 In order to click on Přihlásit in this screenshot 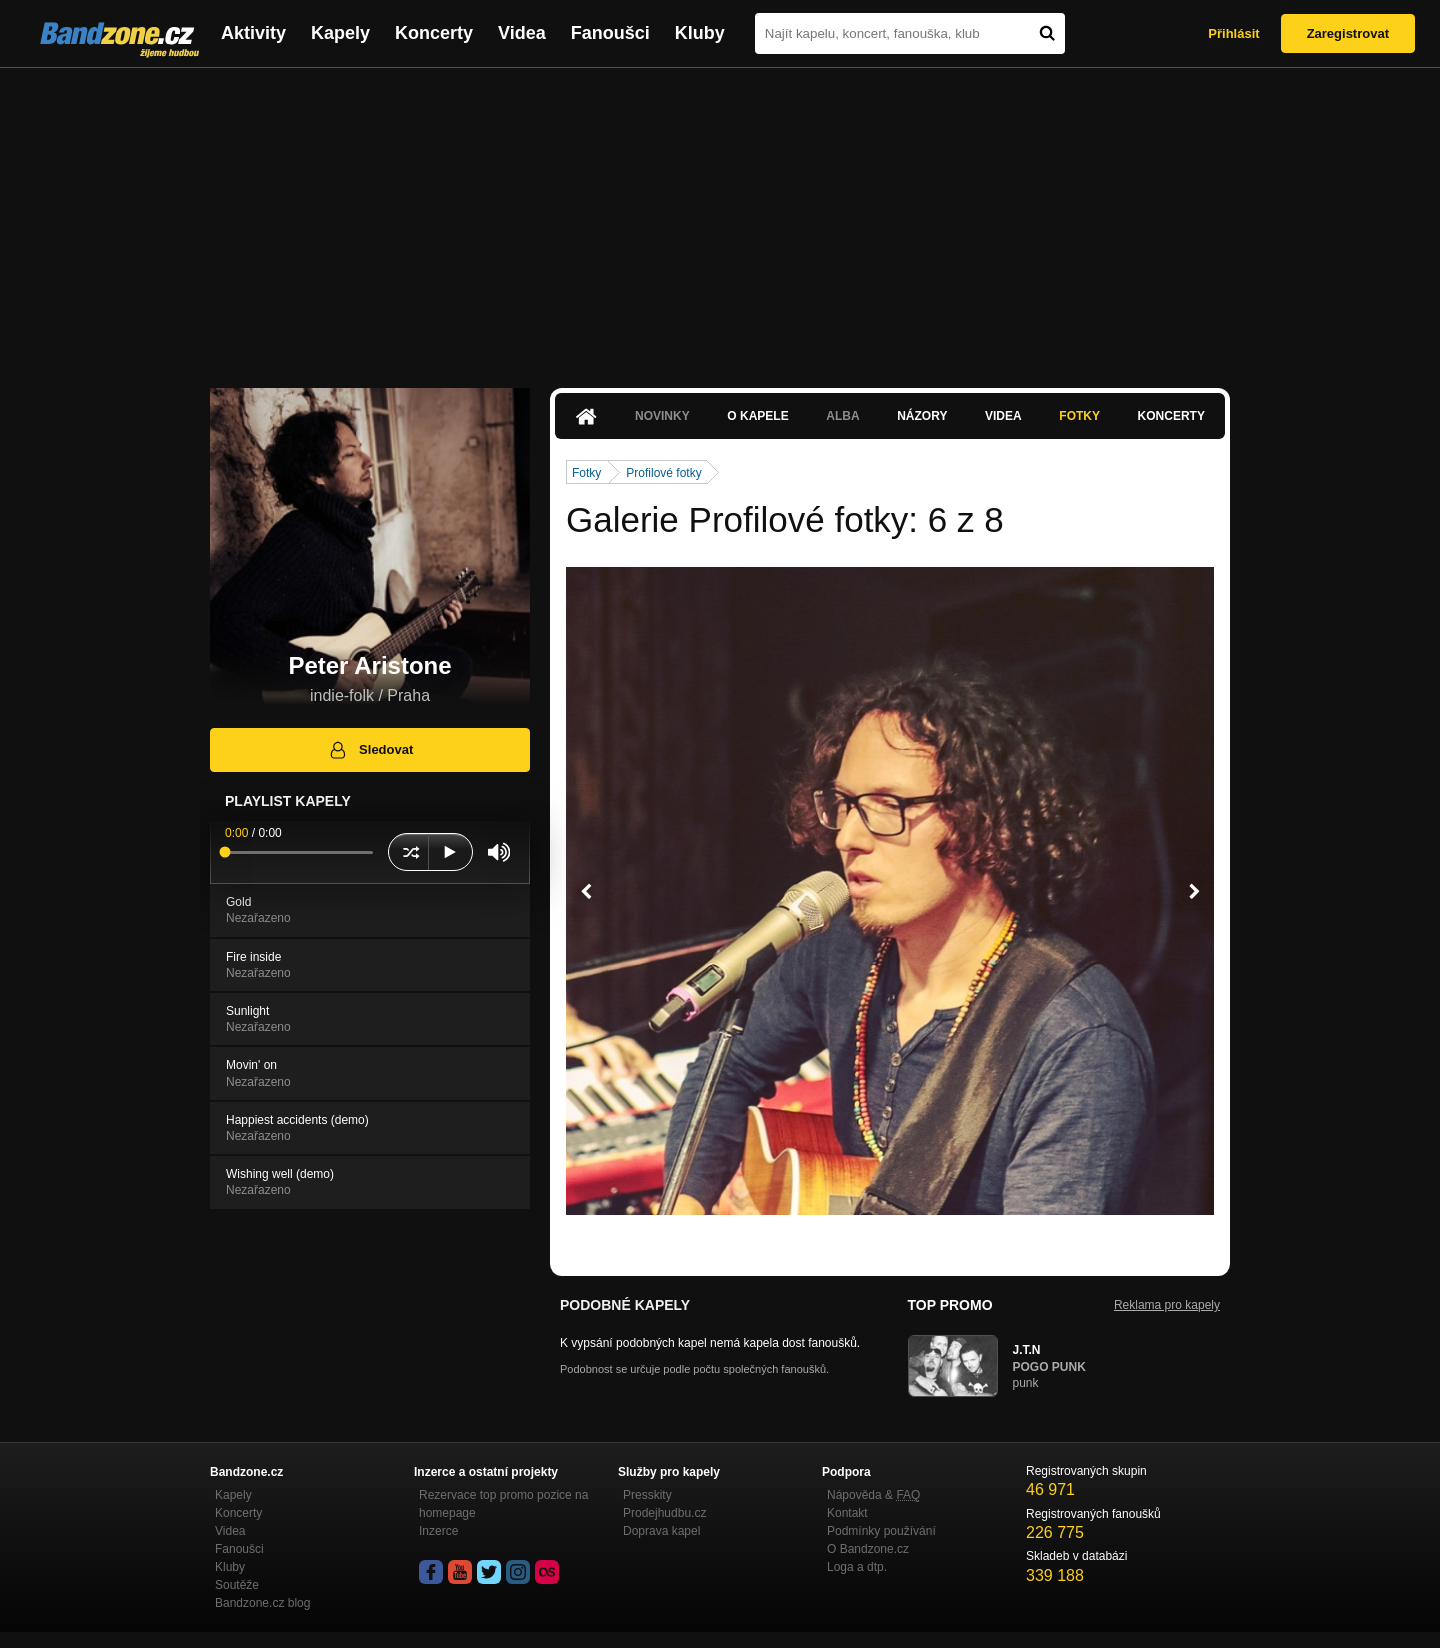, I will do `click(1233, 33)`.